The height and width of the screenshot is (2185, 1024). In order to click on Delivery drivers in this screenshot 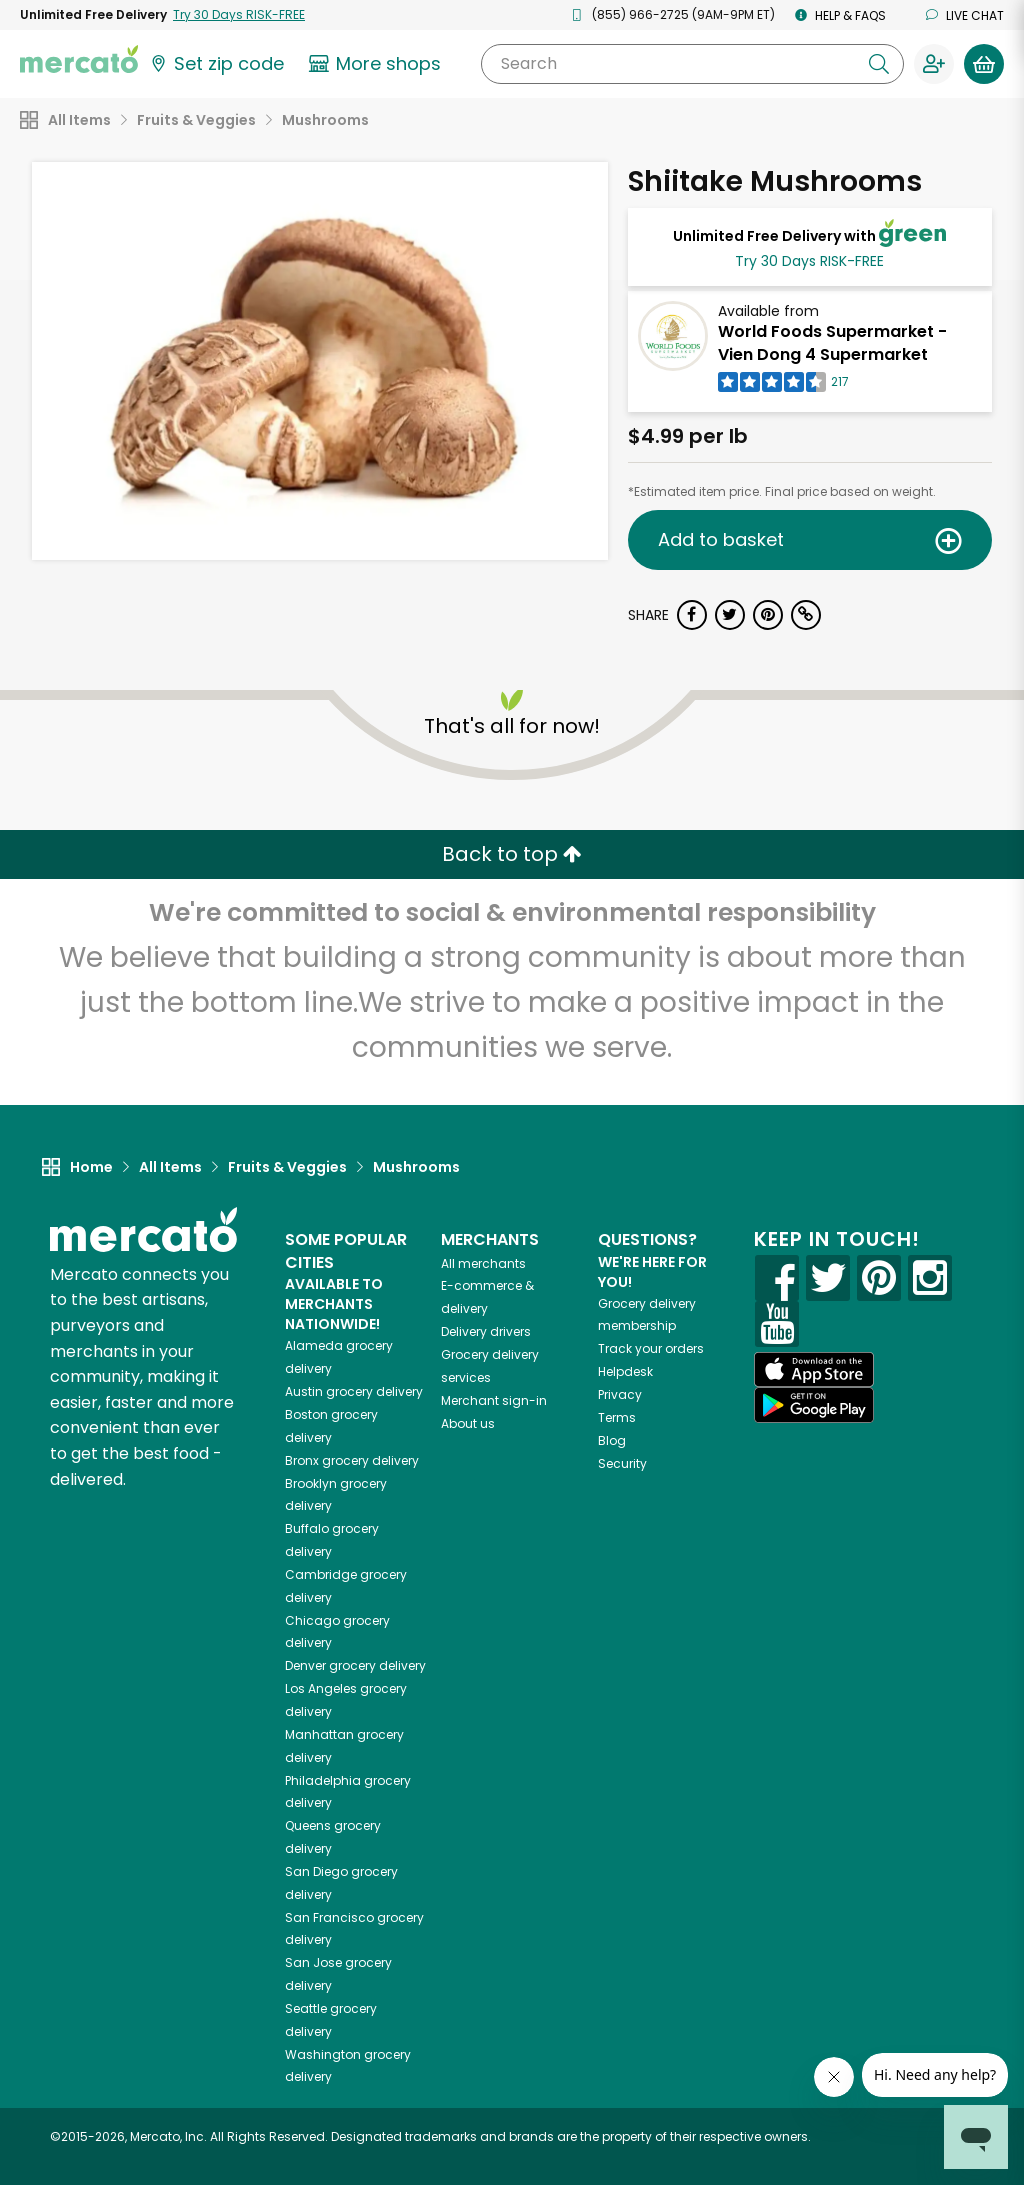, I will do `click(486, 1331)`.